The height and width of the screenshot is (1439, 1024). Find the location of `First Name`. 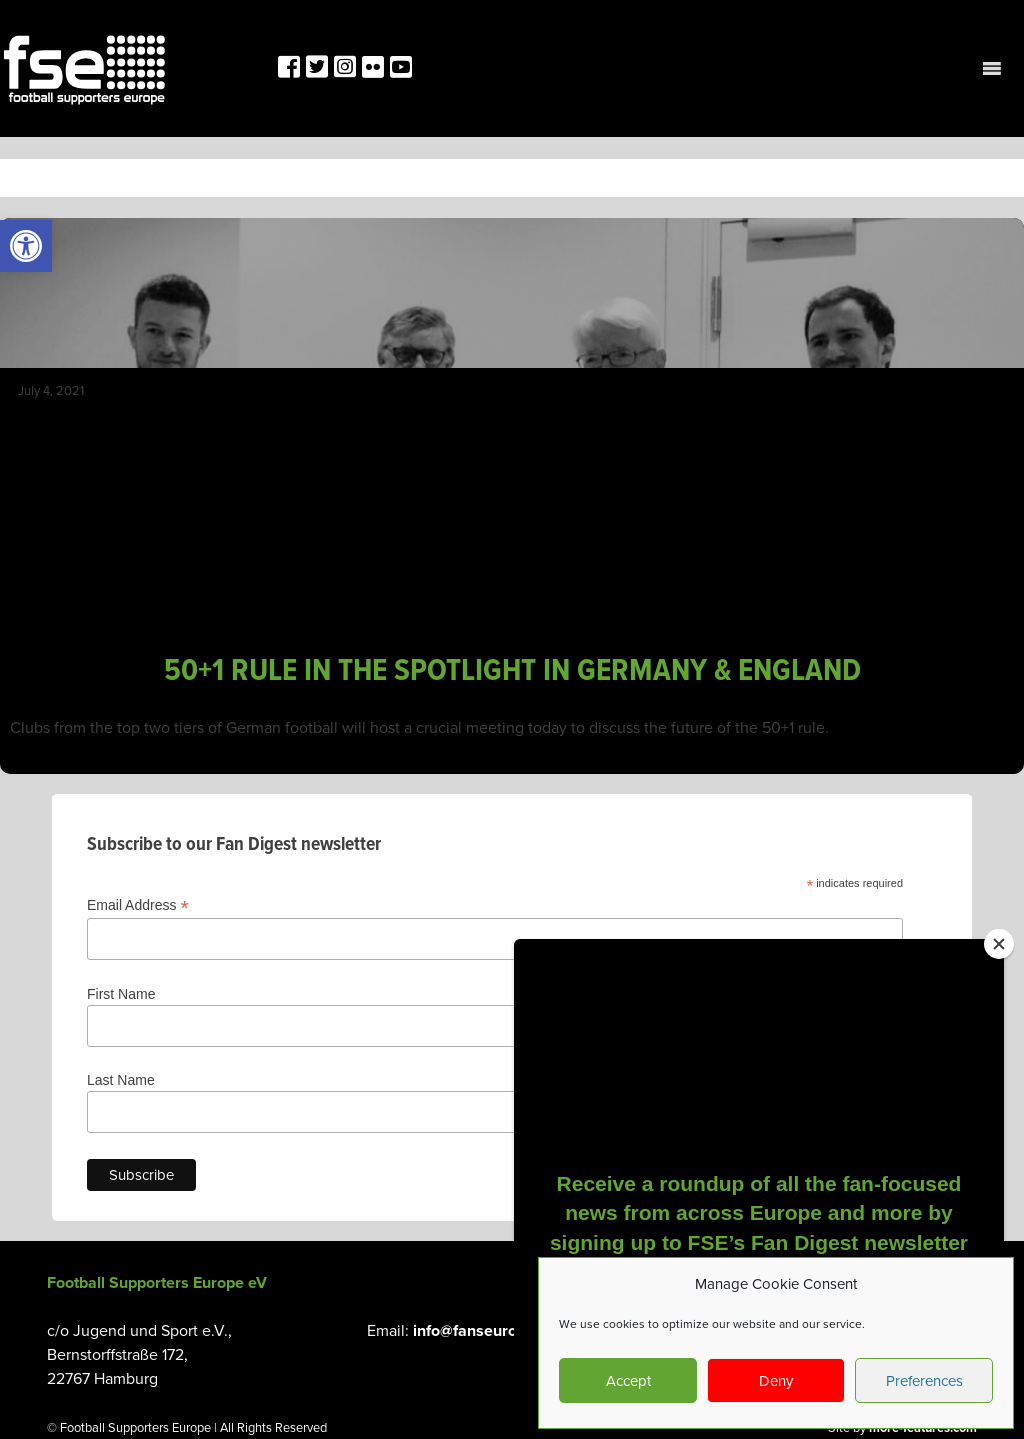

First Name is located at coordinates (121, 994).